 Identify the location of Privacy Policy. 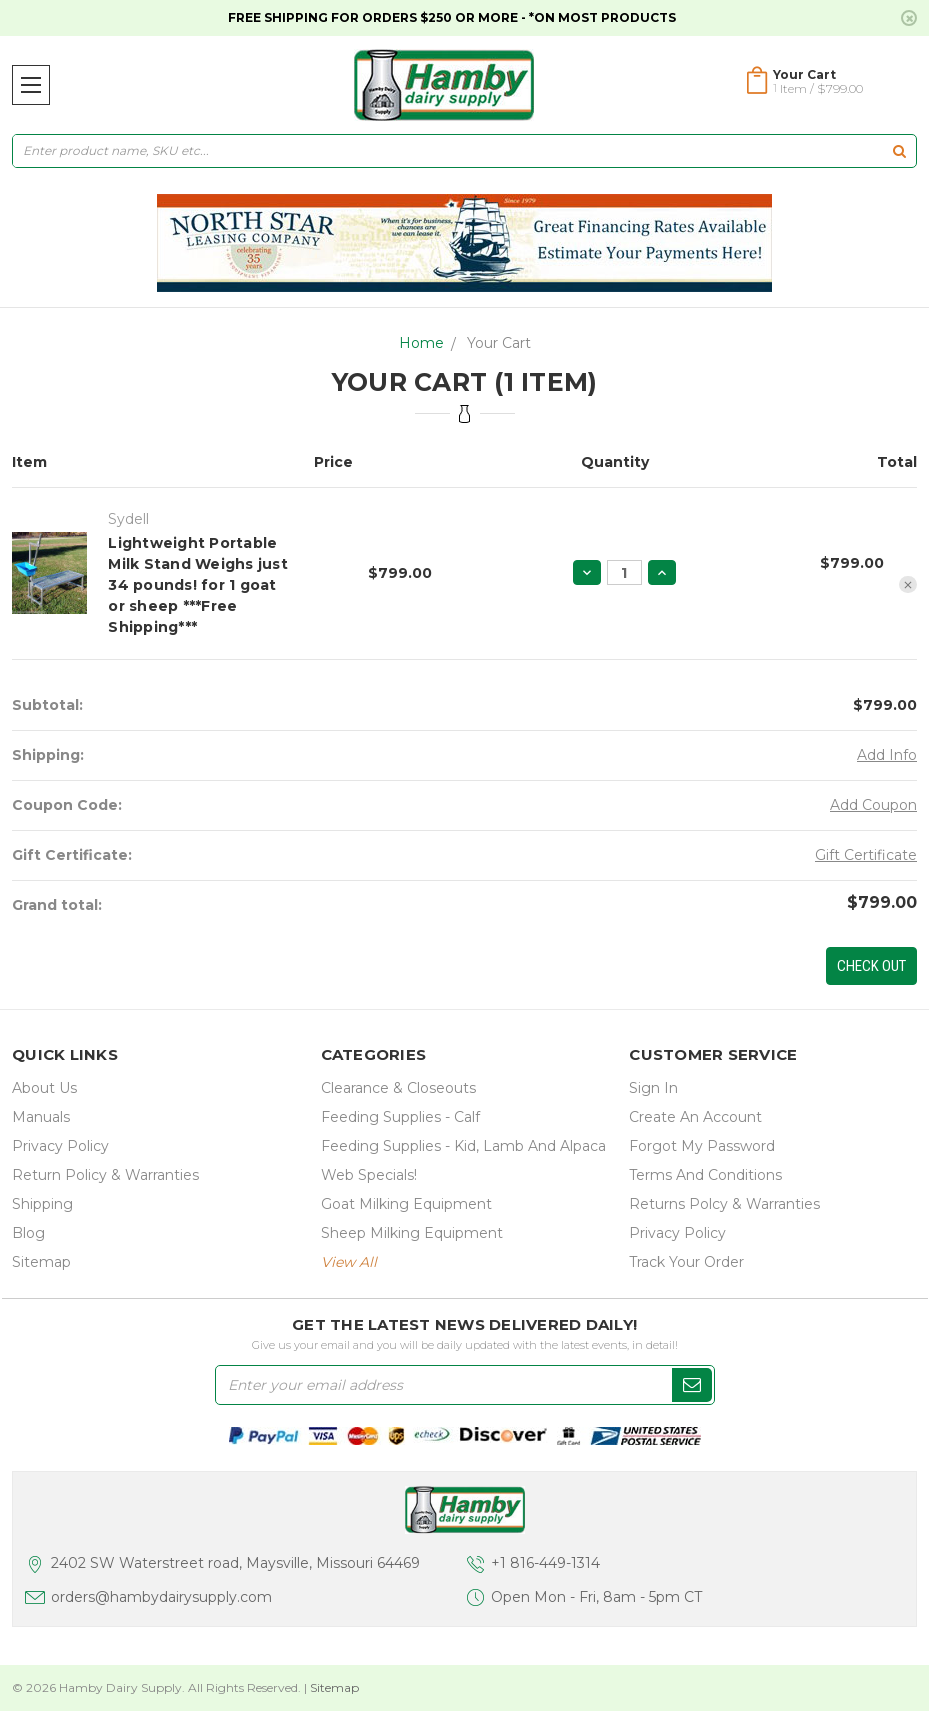
(60, 1146).